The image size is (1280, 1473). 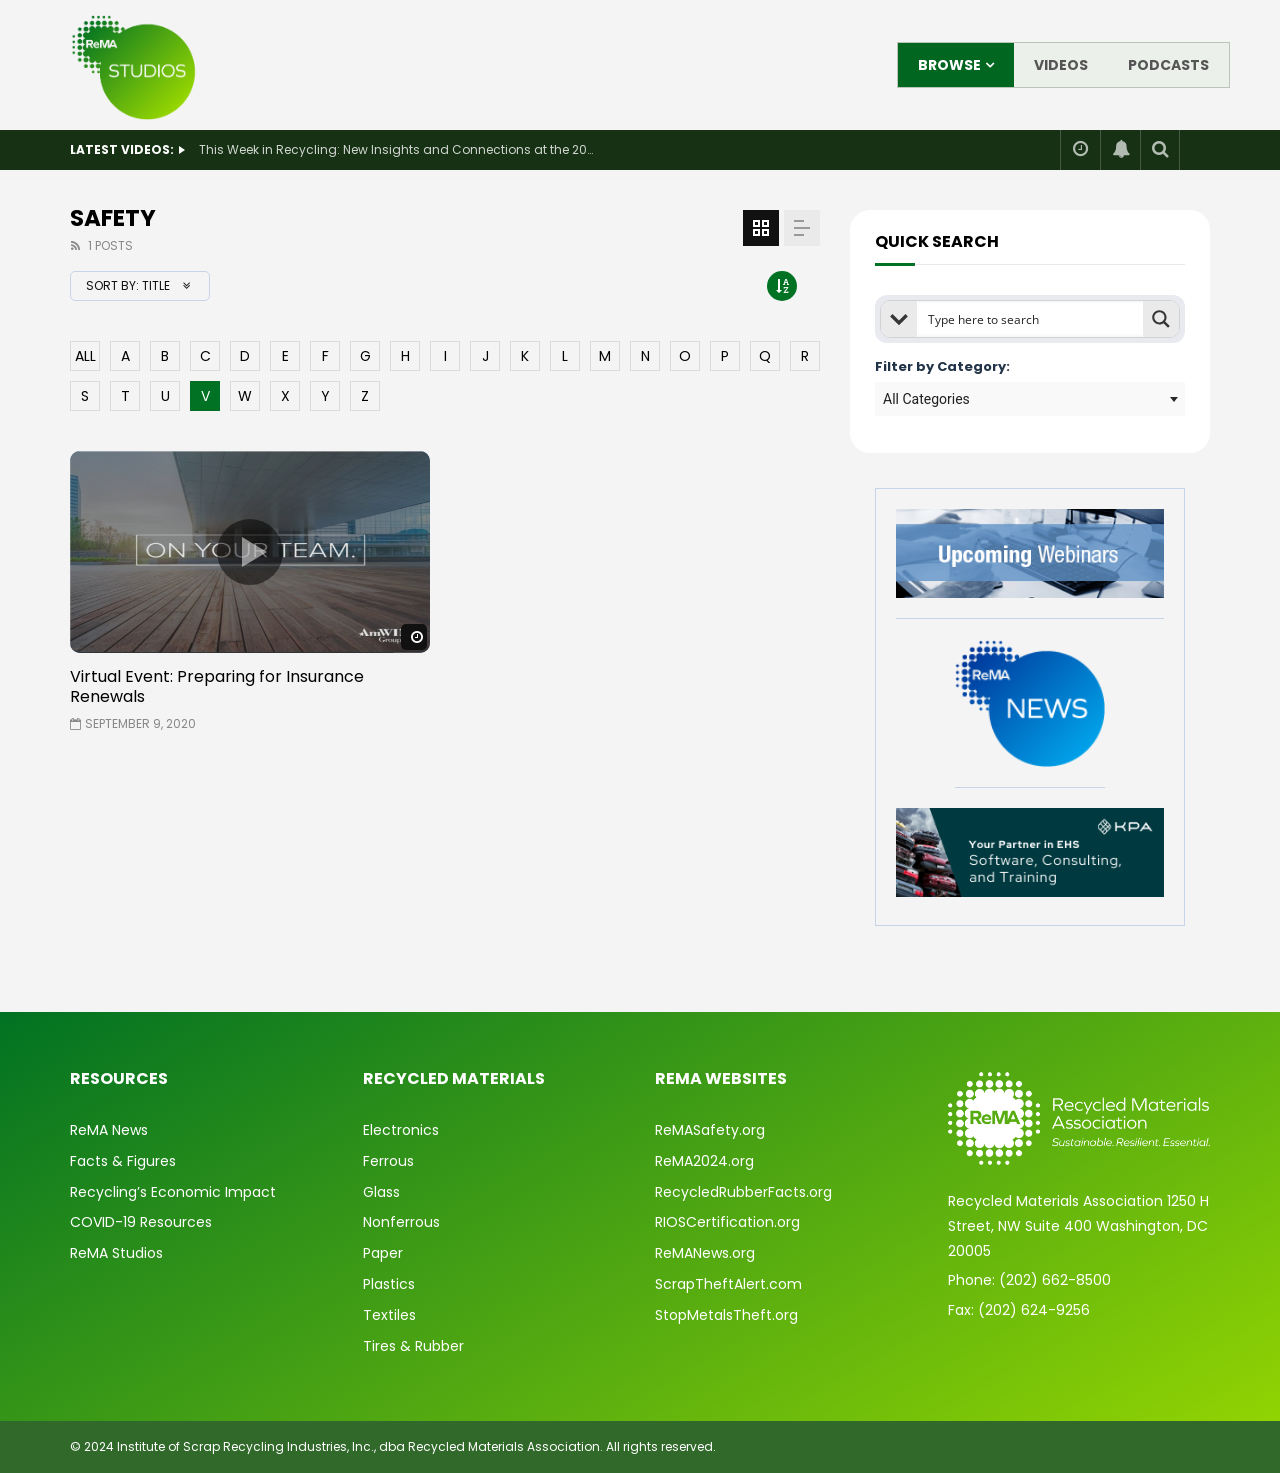 I want to click on icon, so click(x=250, y=552).